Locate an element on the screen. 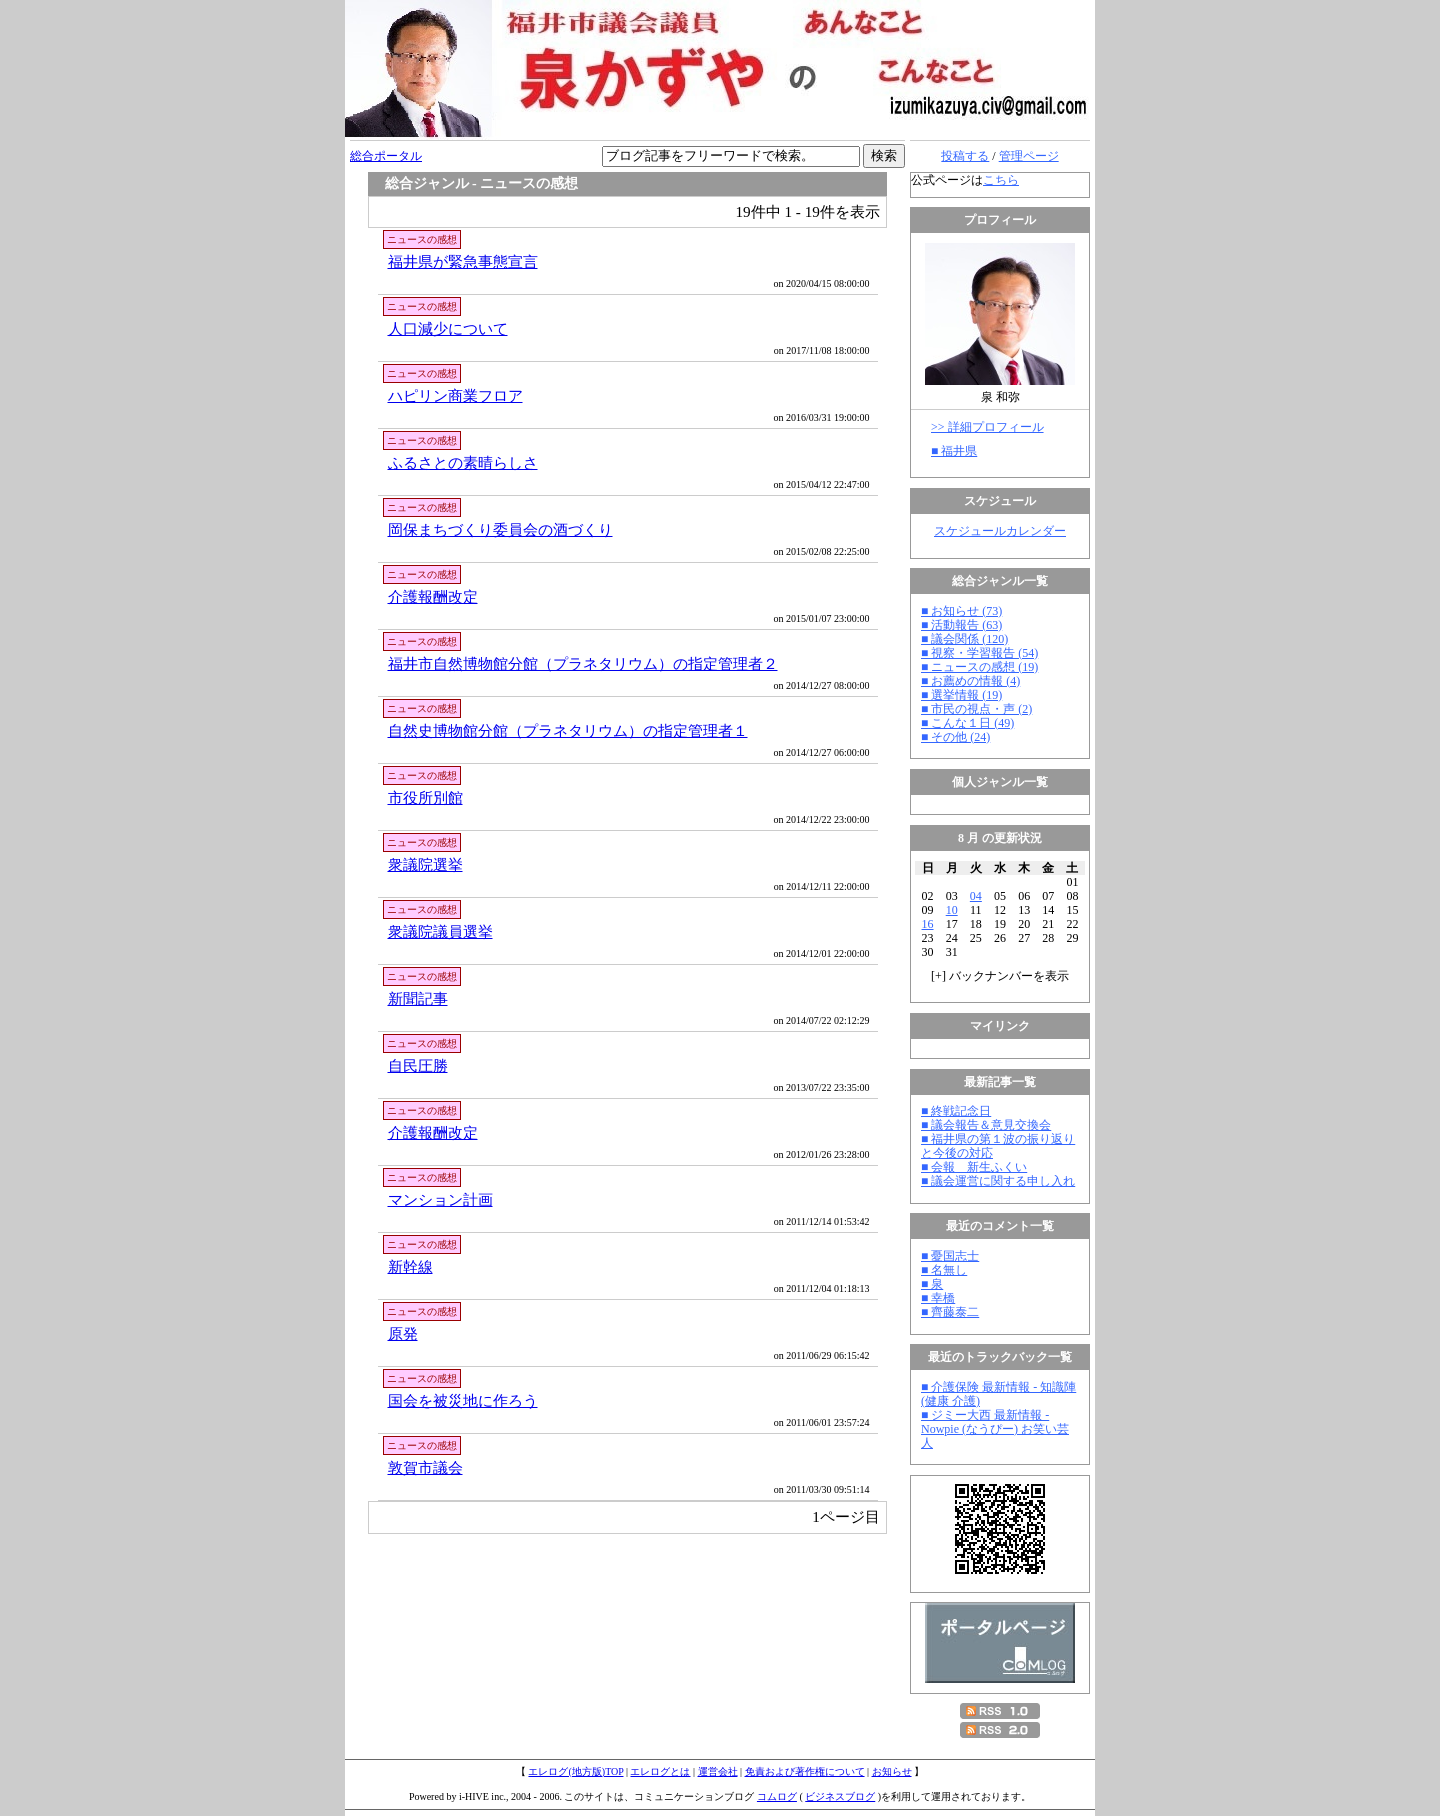 This screenshot has height=1816, width=1440. ■ 会報 新生ふくい is located at coordinates (974, 1167).